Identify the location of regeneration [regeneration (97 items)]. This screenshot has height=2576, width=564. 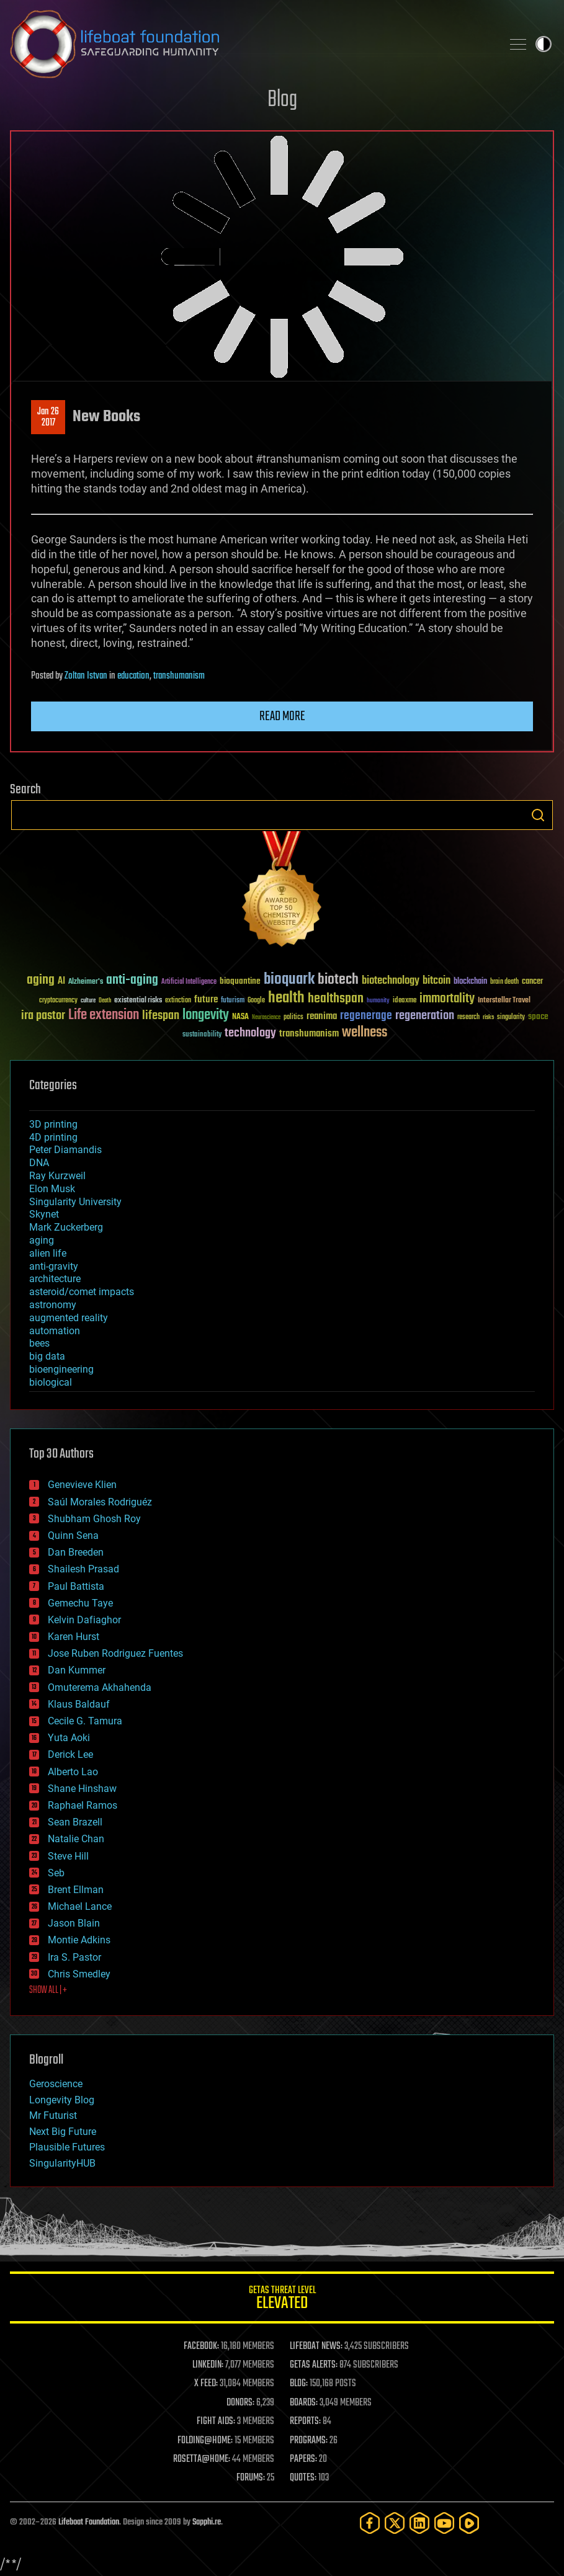
(424, 1016).